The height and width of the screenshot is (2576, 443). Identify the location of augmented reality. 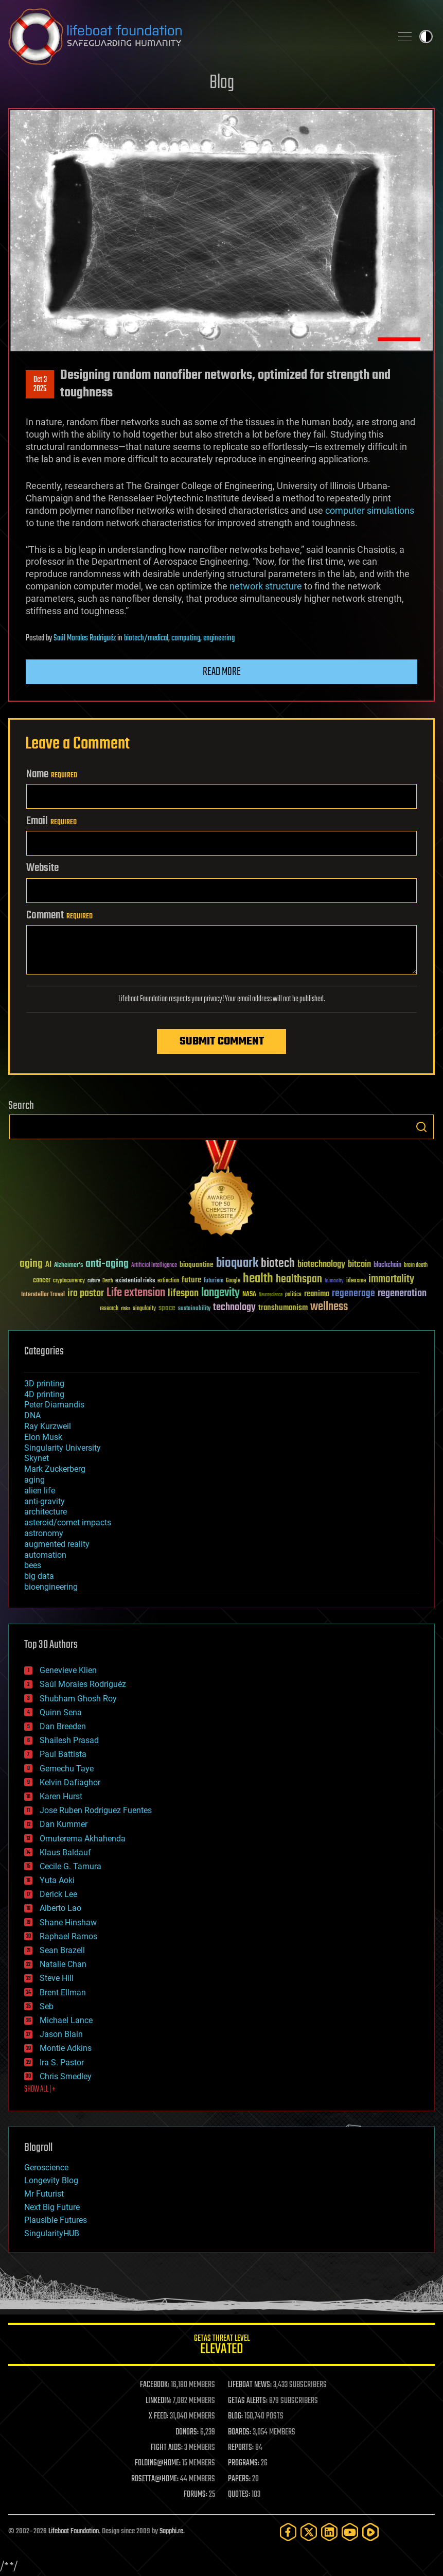
(57, 1544).